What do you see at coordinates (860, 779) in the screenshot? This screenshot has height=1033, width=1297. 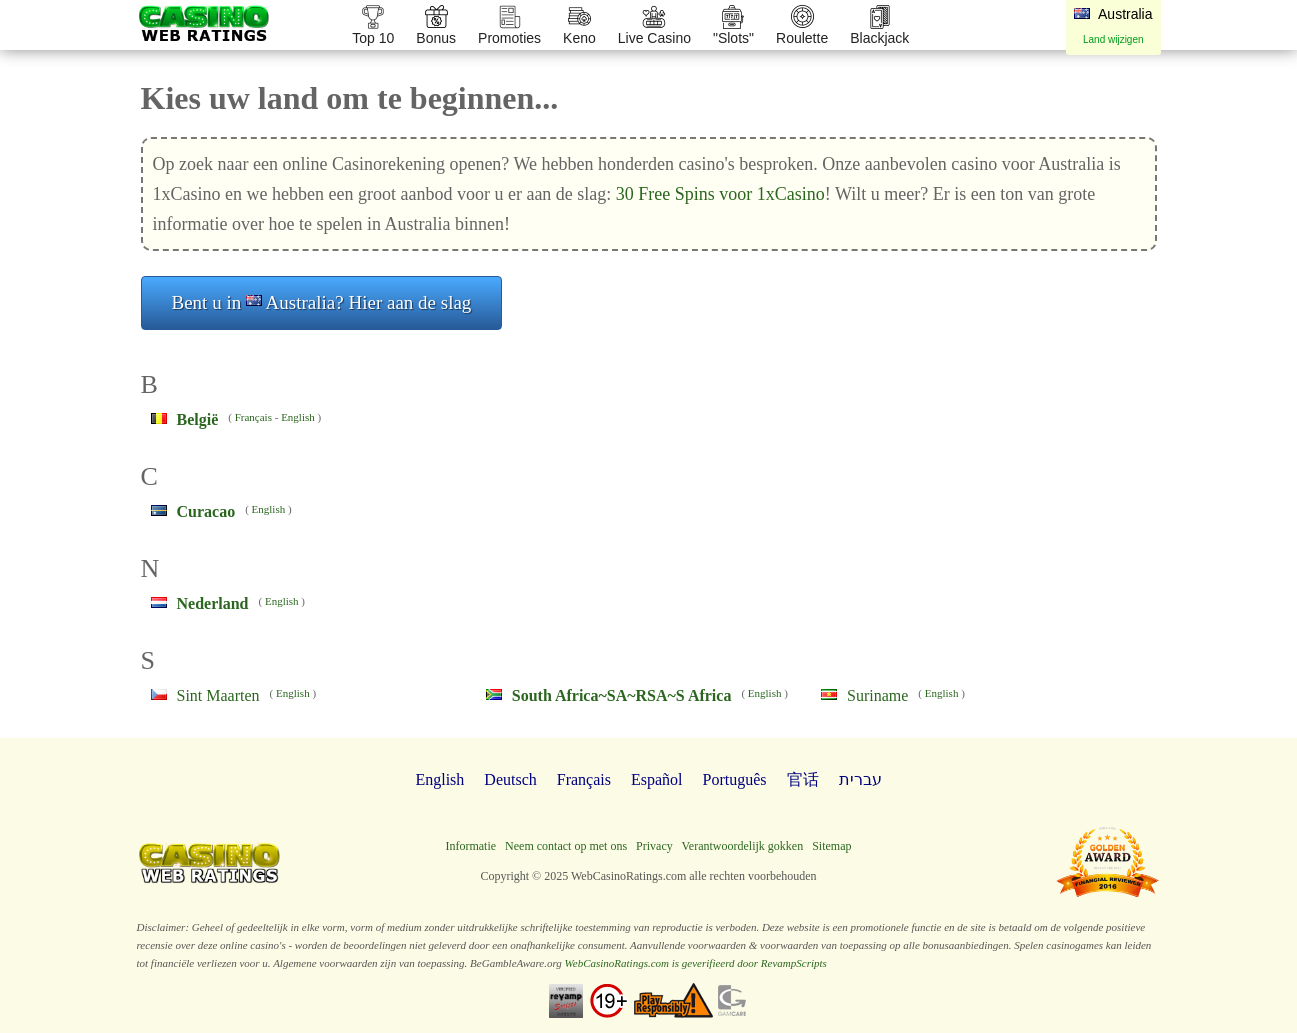 I see `עברית` at bounding box center [860, 779].